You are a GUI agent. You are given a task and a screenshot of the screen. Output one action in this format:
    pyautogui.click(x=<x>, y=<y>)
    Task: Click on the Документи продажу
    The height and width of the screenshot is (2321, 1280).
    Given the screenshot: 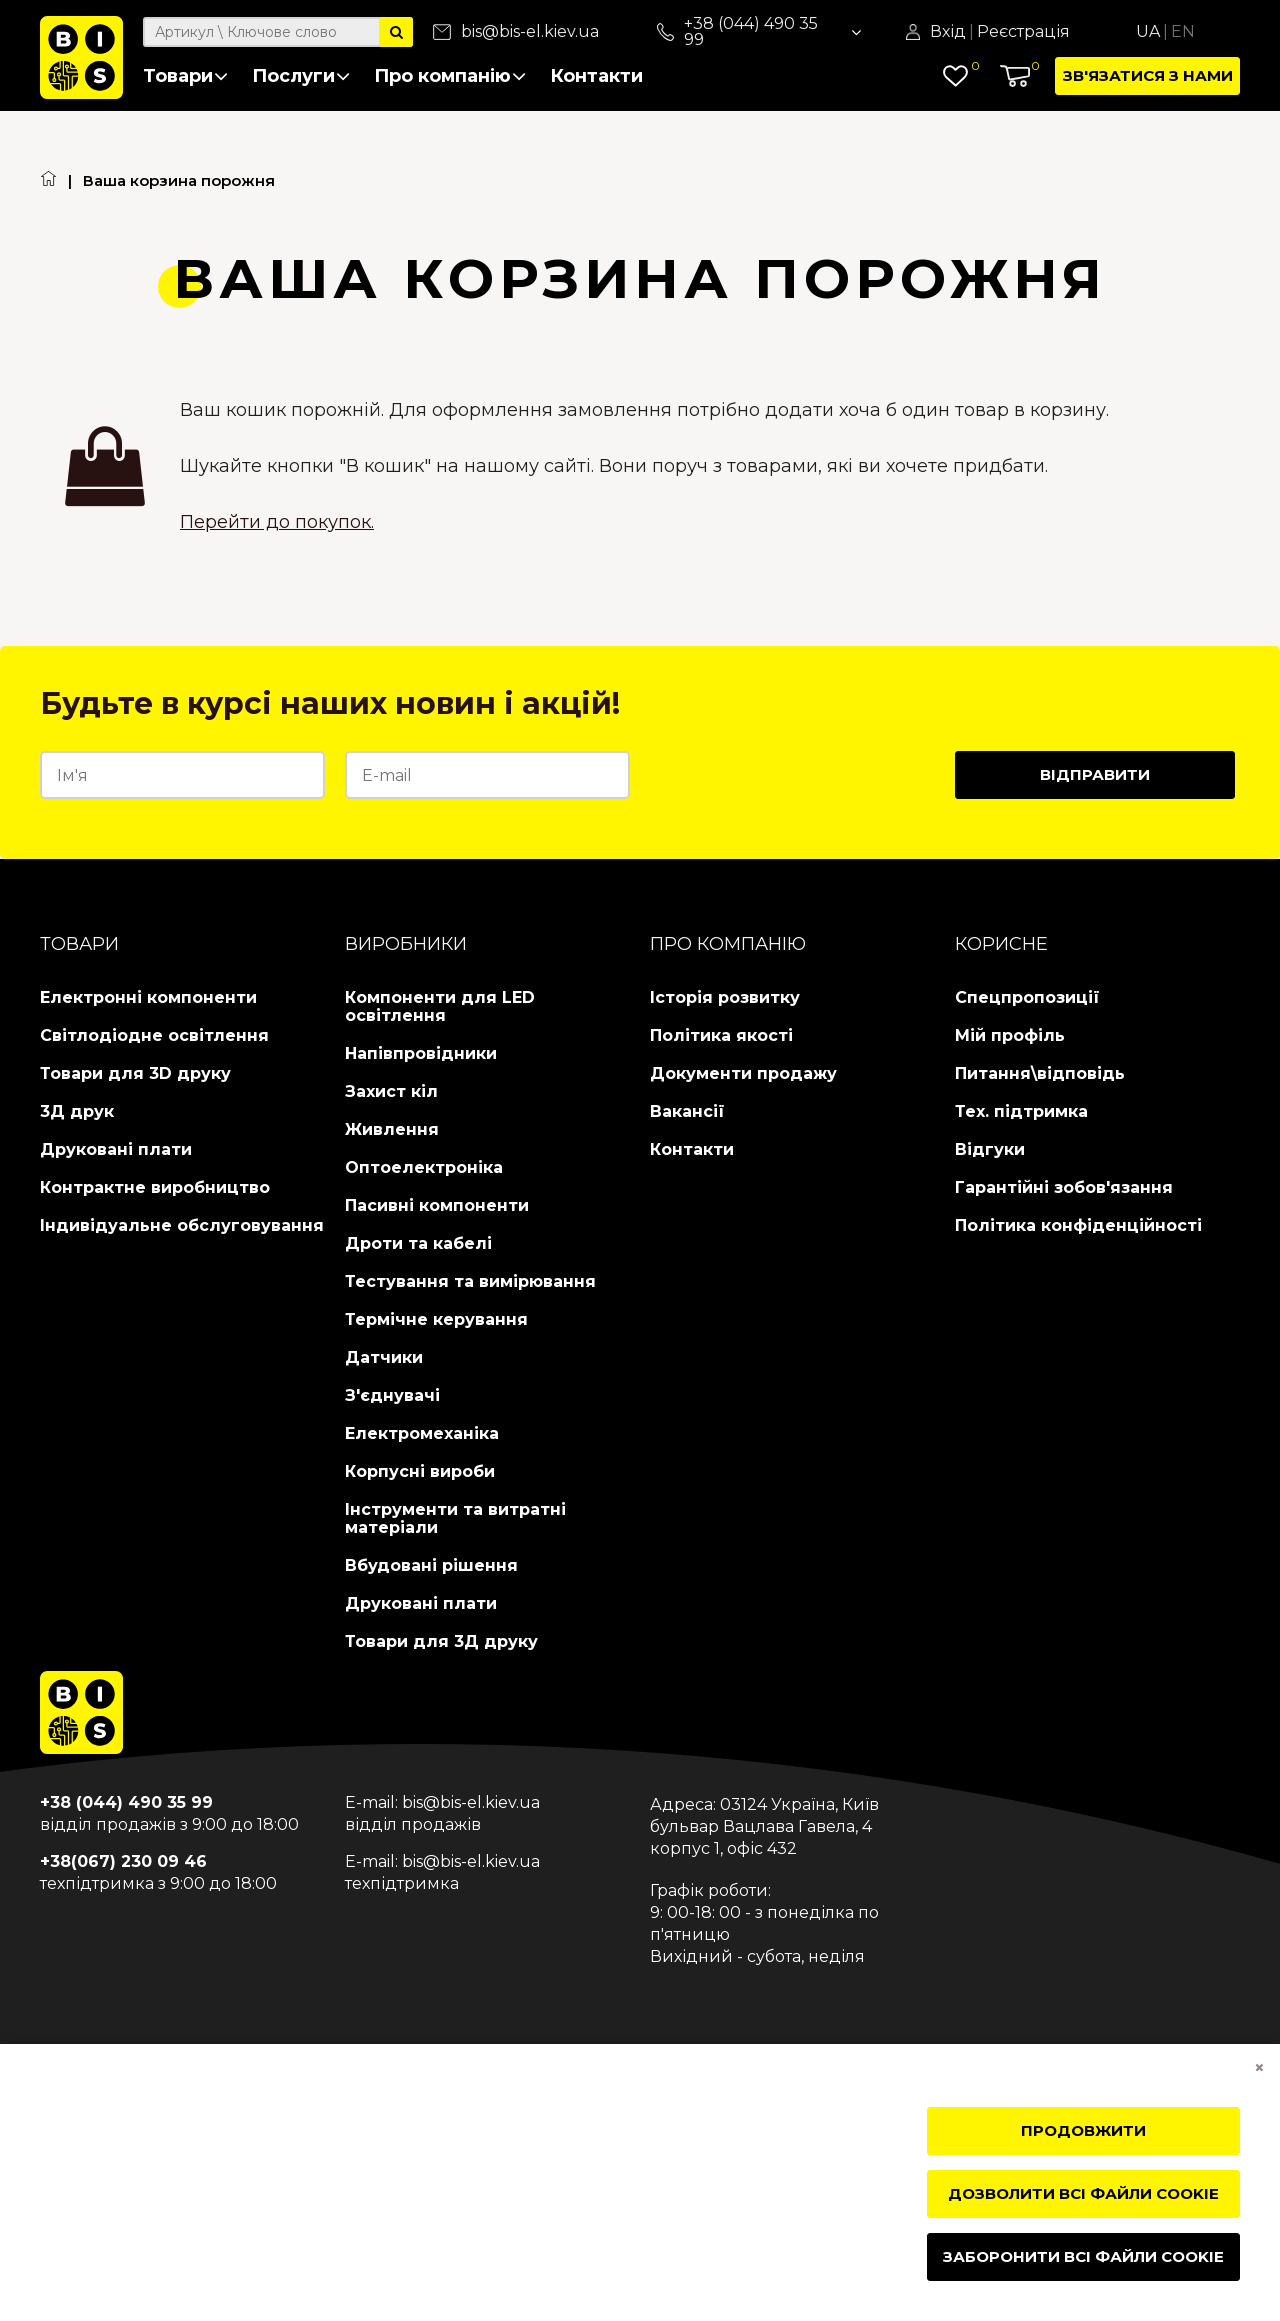 What is the action you would take?
    pyautogui.click(x=743, y=1073)
    